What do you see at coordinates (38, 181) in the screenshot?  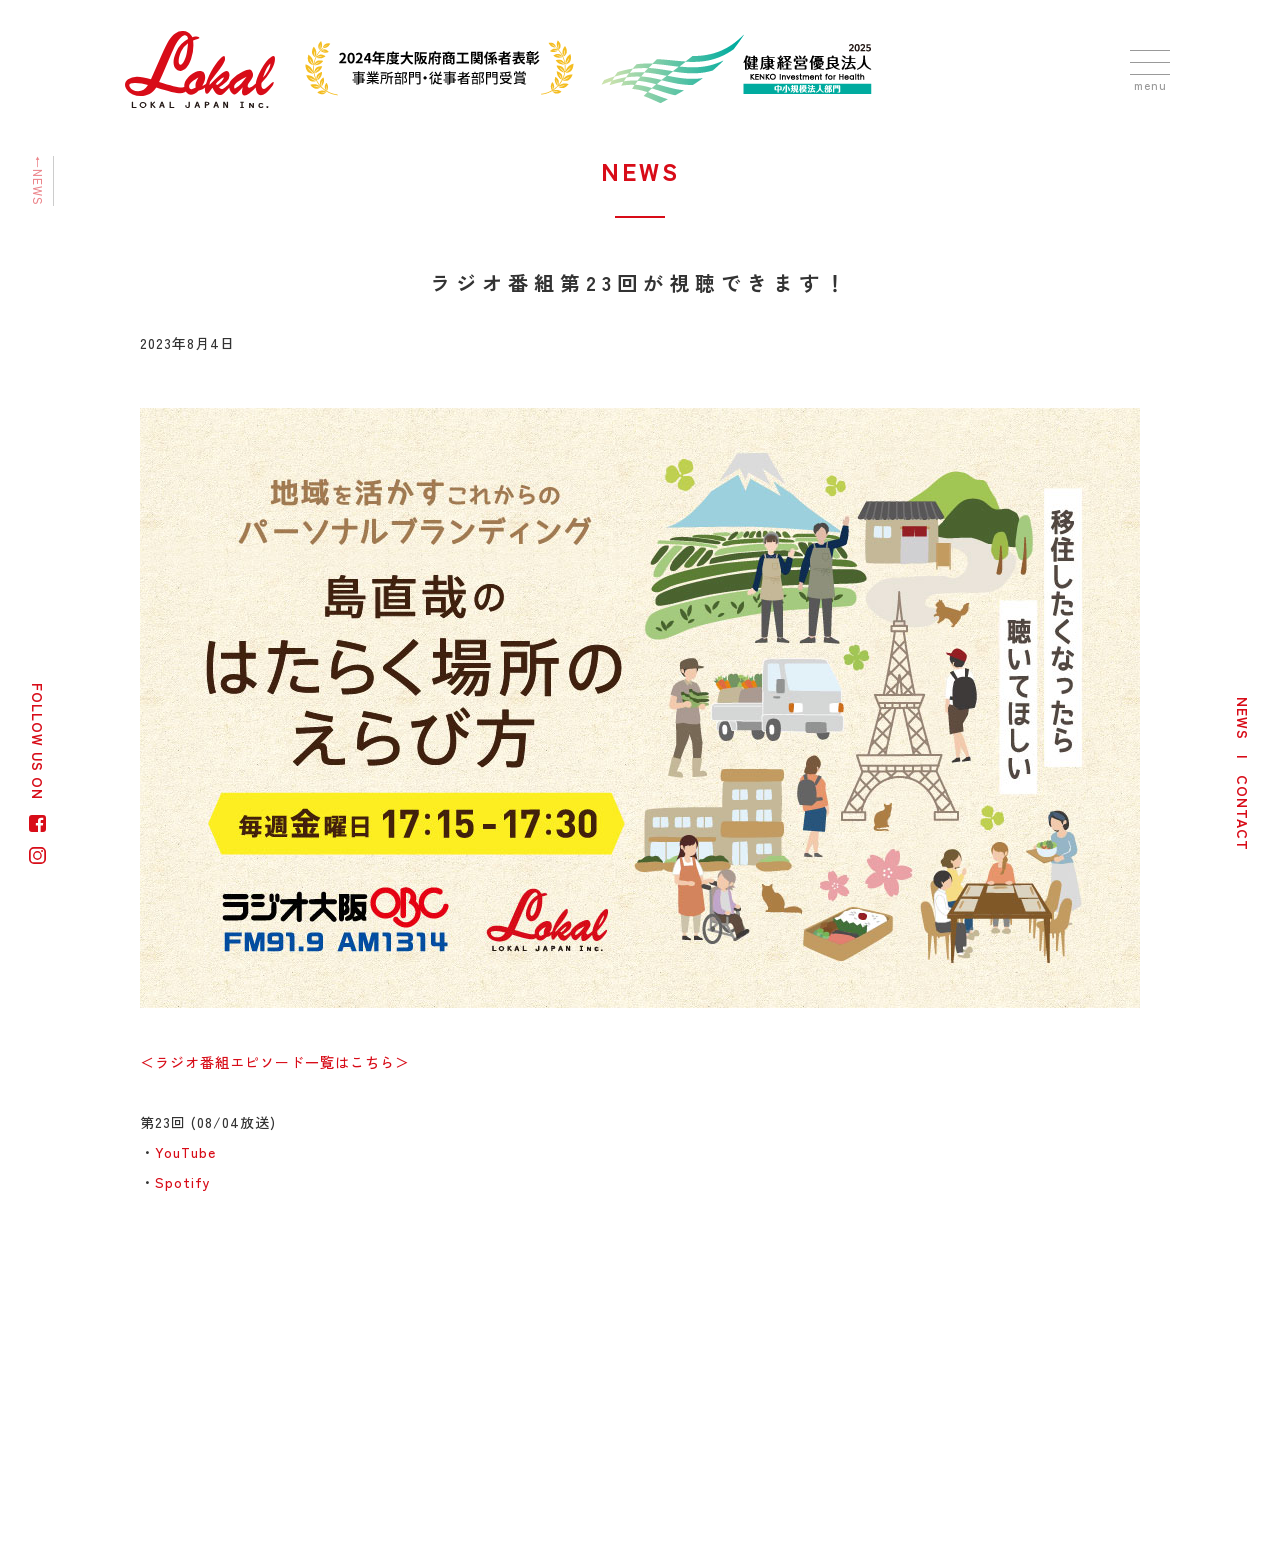 I see `←NEWS` at bounding box center [38, 181].